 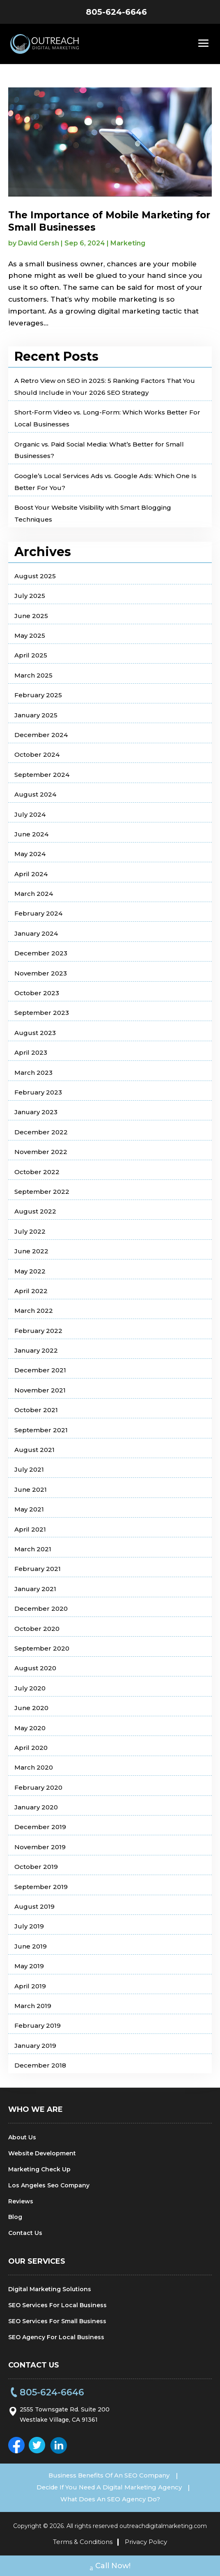 What do you see at coordinates (40, 1152) in the screenshot?
I see `November 2022` at bounding box center [40, 1152].